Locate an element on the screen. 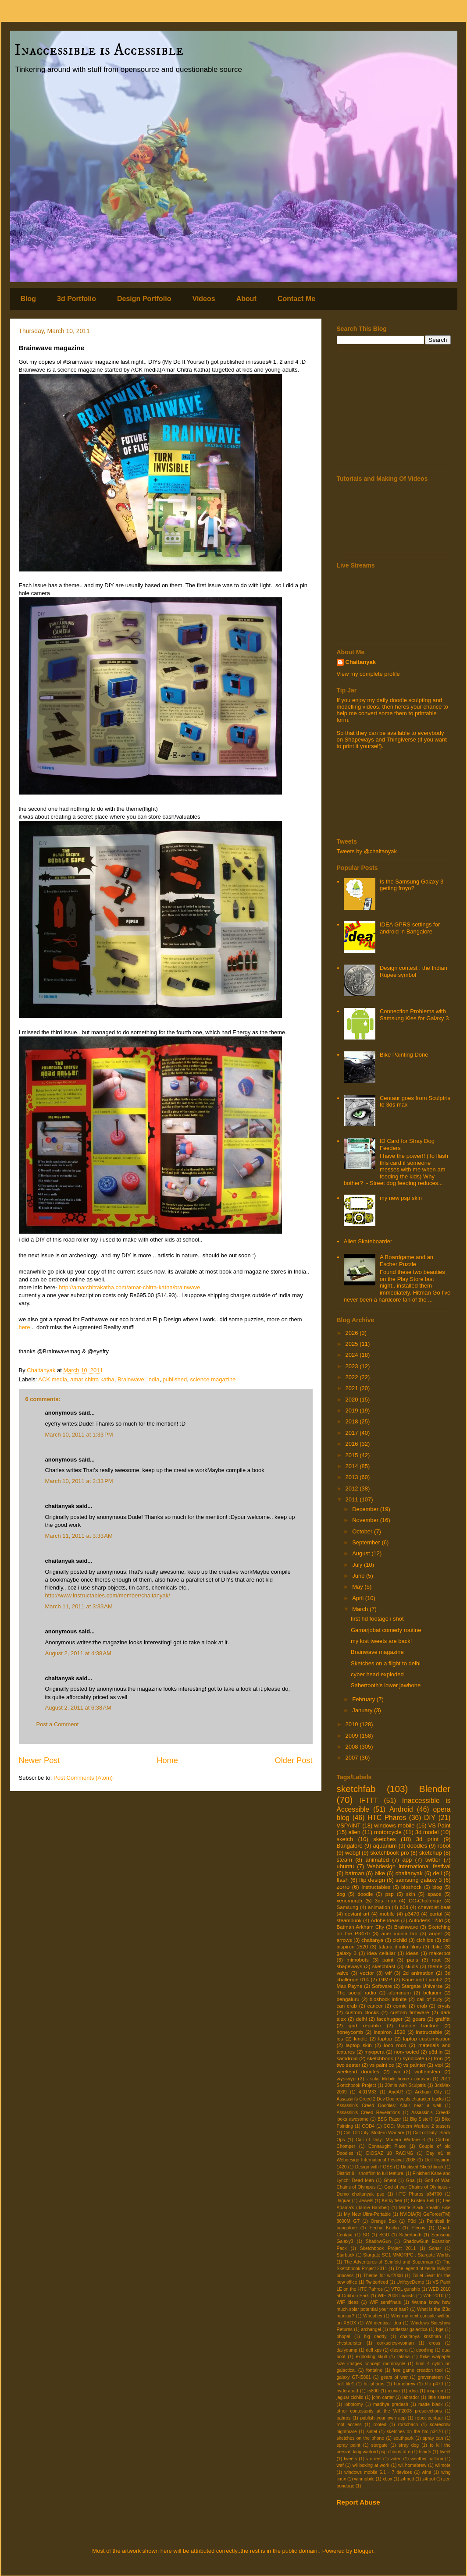 Image resolution: width=467 pixels, height=2576 pixels. View my complete profile is located at coordinates (368, 674).